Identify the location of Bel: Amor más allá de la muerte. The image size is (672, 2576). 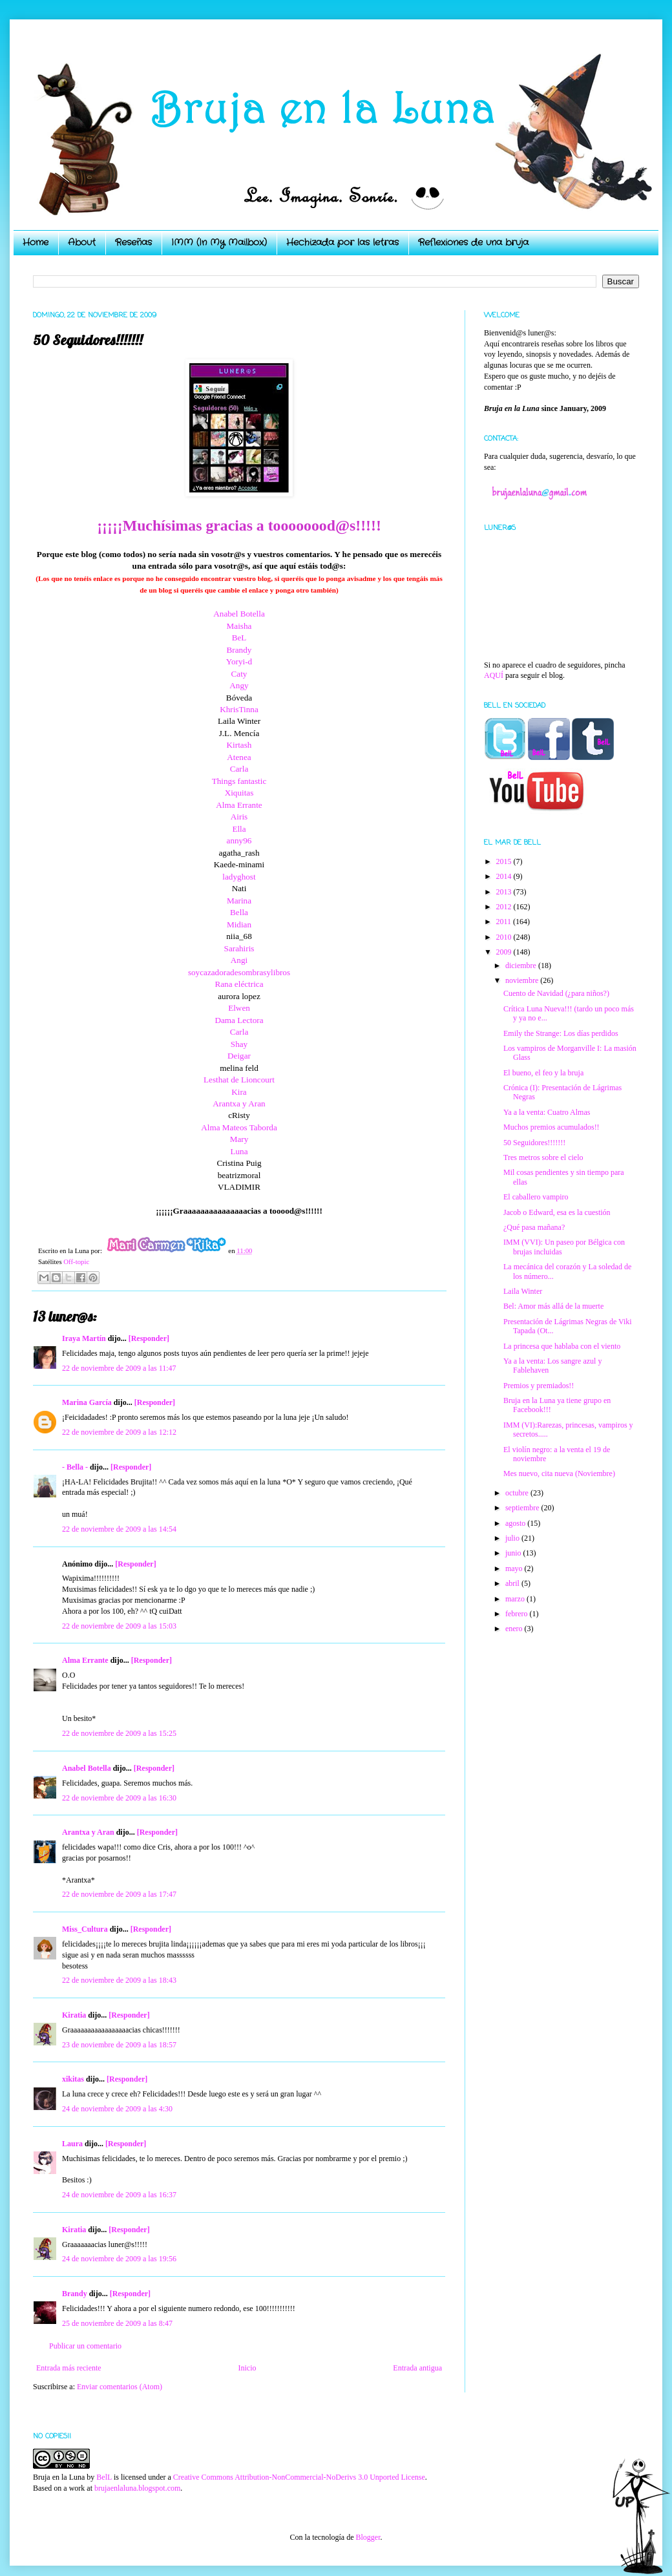
(553, 1306).